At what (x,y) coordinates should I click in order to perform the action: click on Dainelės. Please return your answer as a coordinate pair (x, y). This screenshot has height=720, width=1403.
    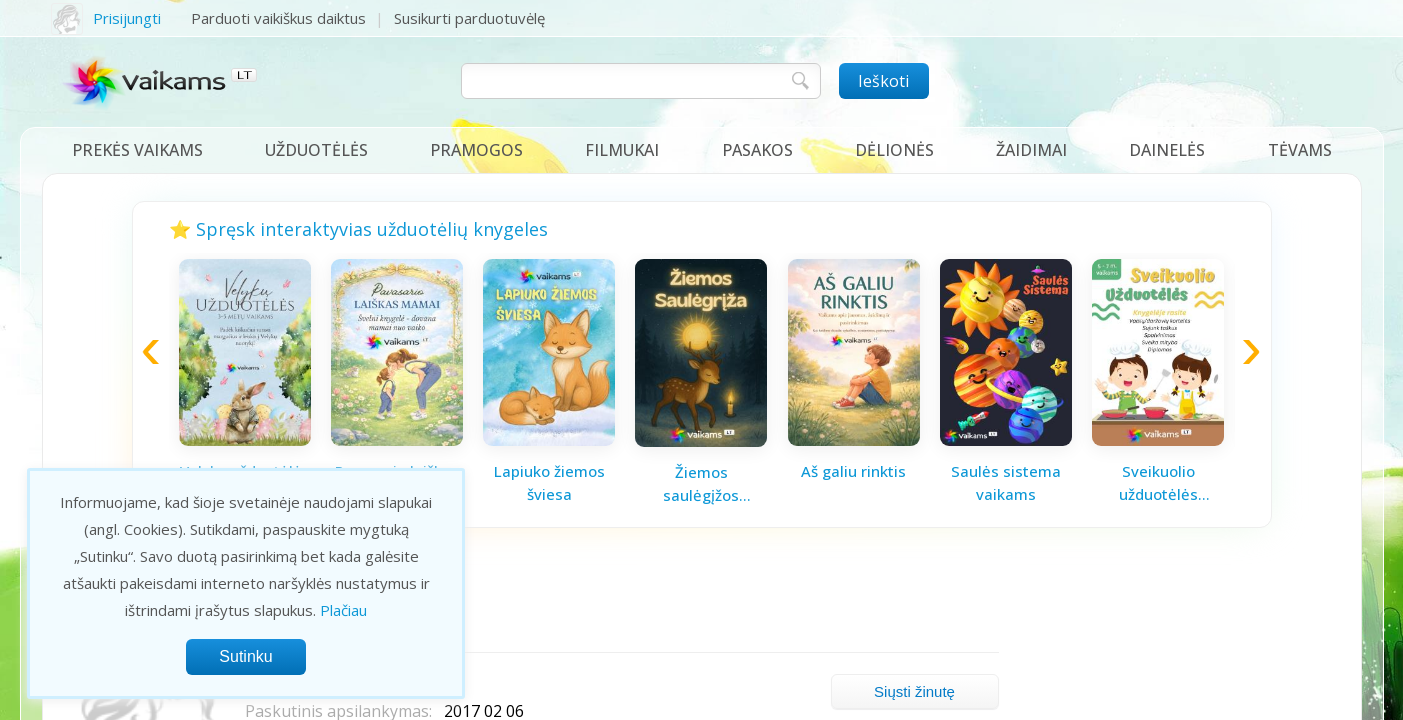
    Looking at the image, I should click on (1167, 150).